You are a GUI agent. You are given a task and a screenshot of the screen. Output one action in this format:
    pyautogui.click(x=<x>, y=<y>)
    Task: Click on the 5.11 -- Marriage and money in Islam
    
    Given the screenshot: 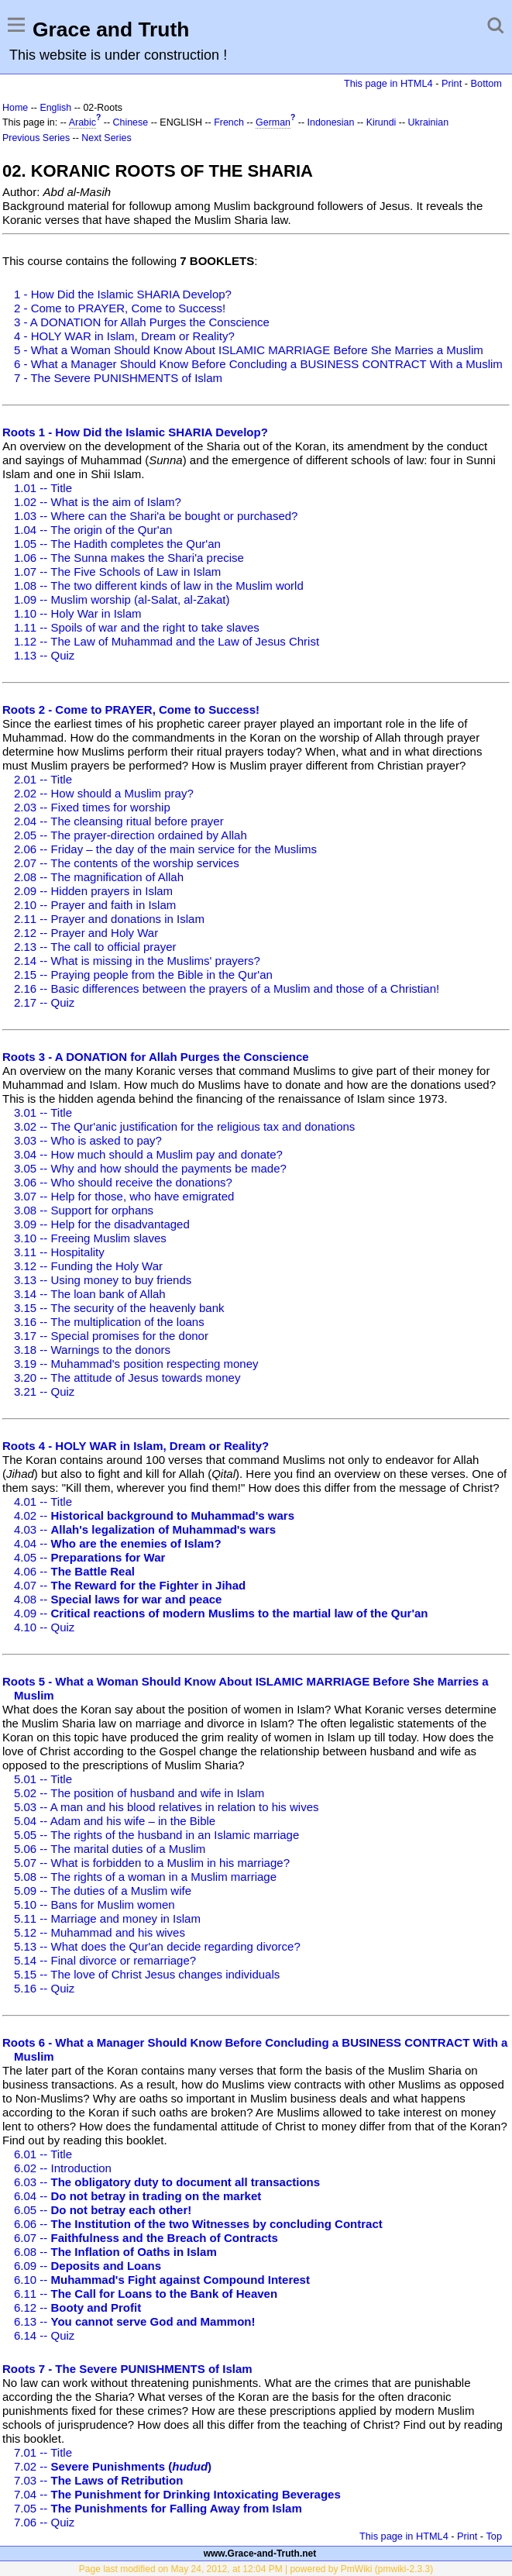 What is the action you would take?
    pyautogui.click(x=107, y=1918)
    